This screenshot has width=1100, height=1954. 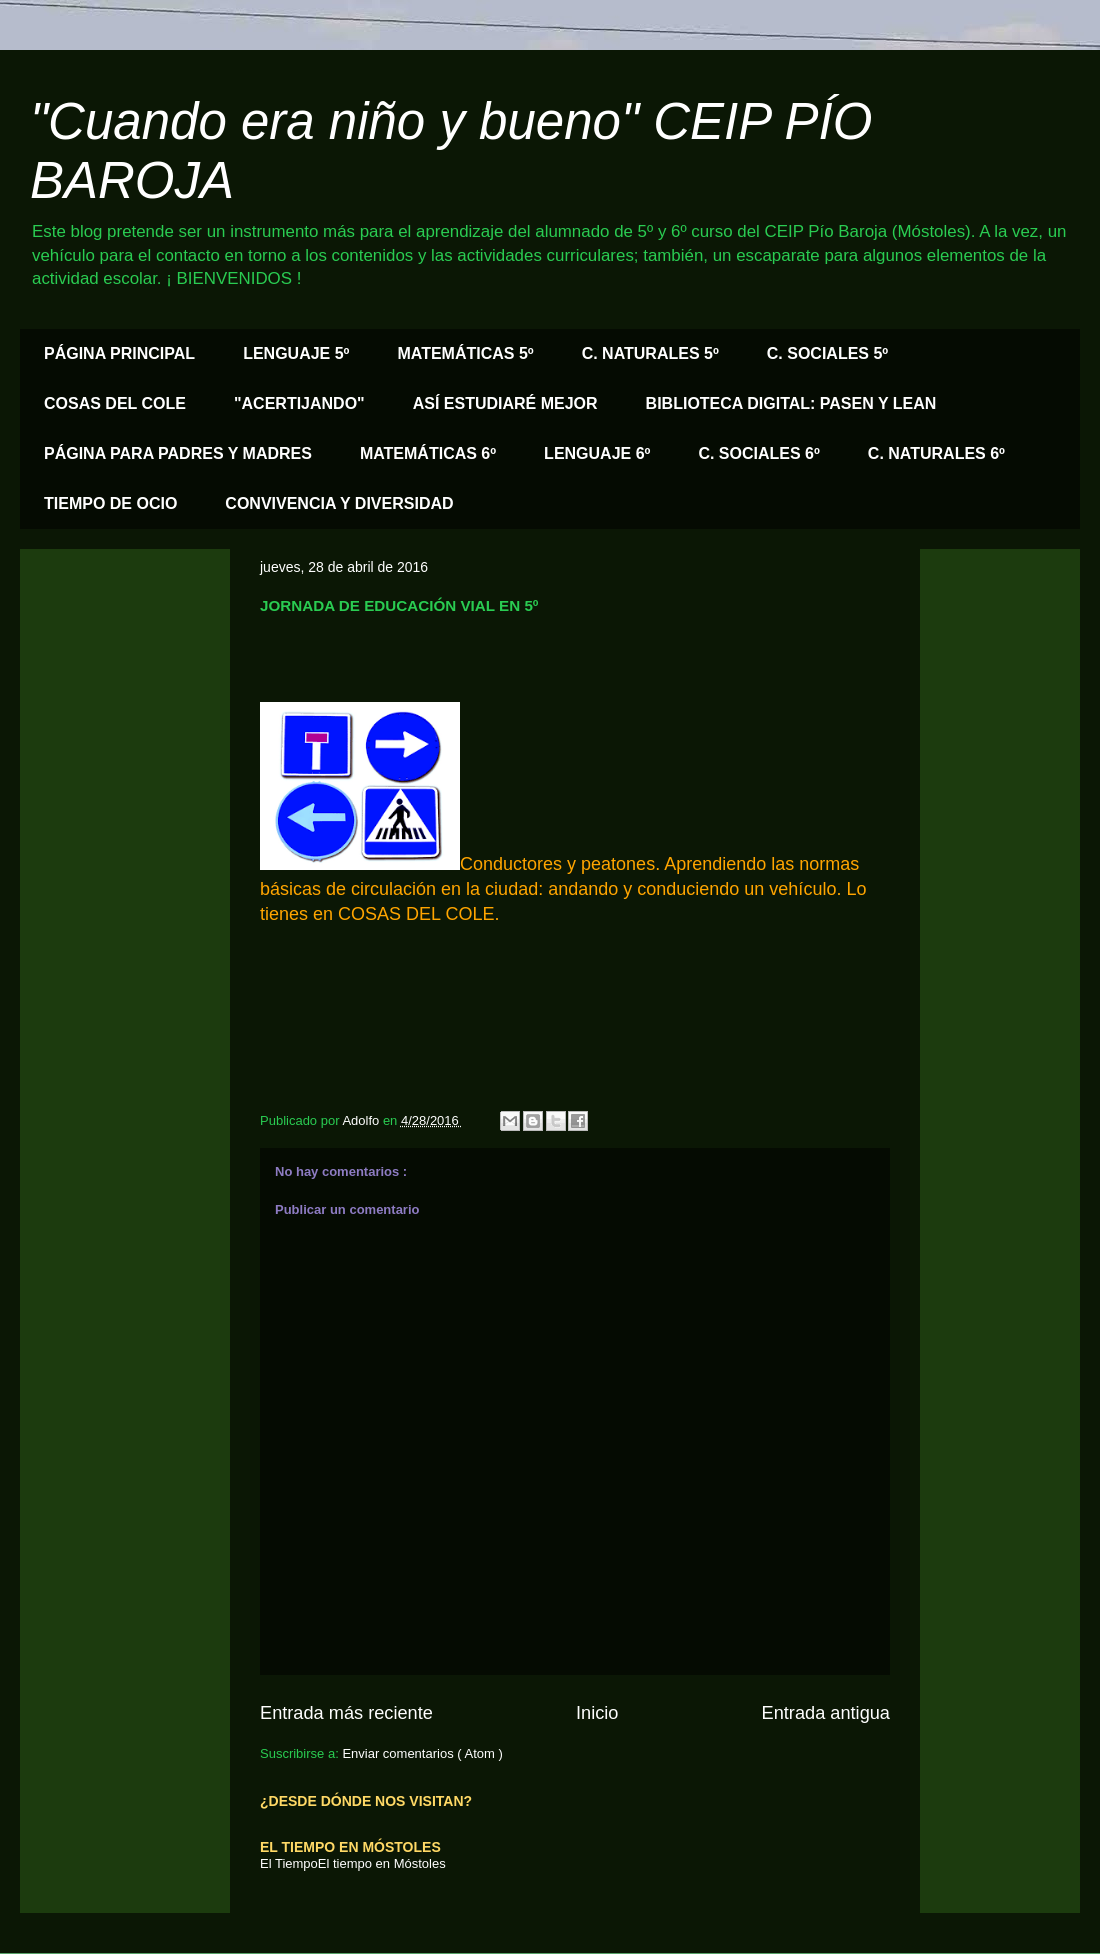 I want to click on Entrada antigua, so click(x=826, y=1713).